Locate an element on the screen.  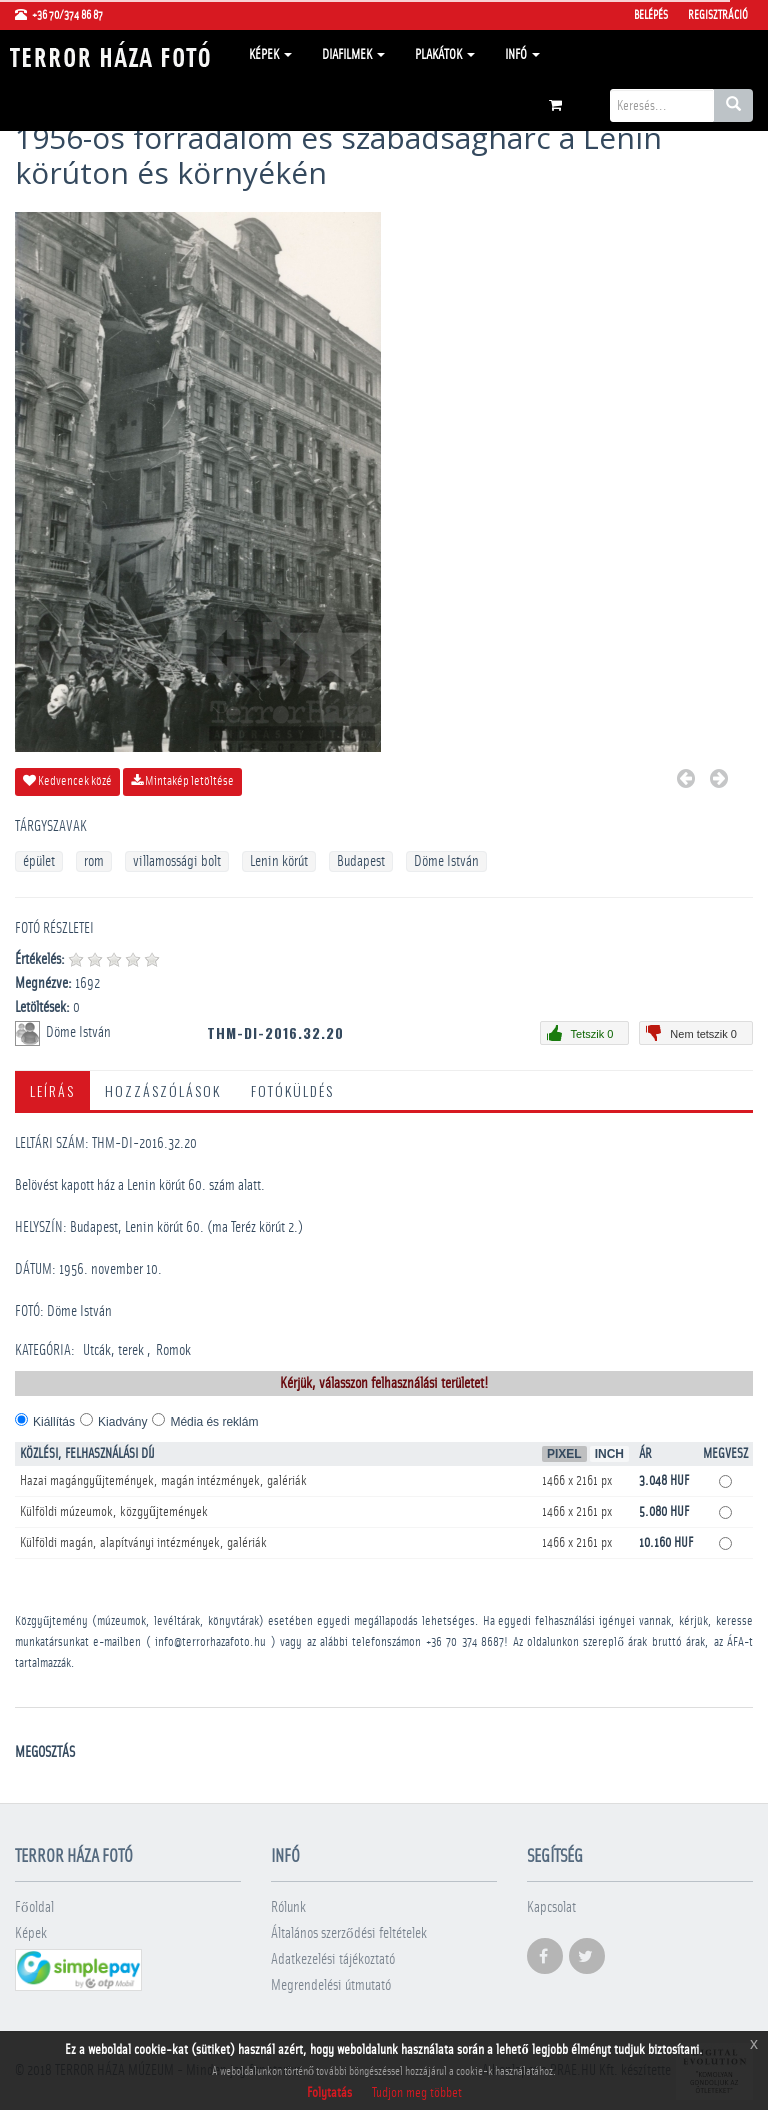
Pixel is located at coordinates (564, 1454).